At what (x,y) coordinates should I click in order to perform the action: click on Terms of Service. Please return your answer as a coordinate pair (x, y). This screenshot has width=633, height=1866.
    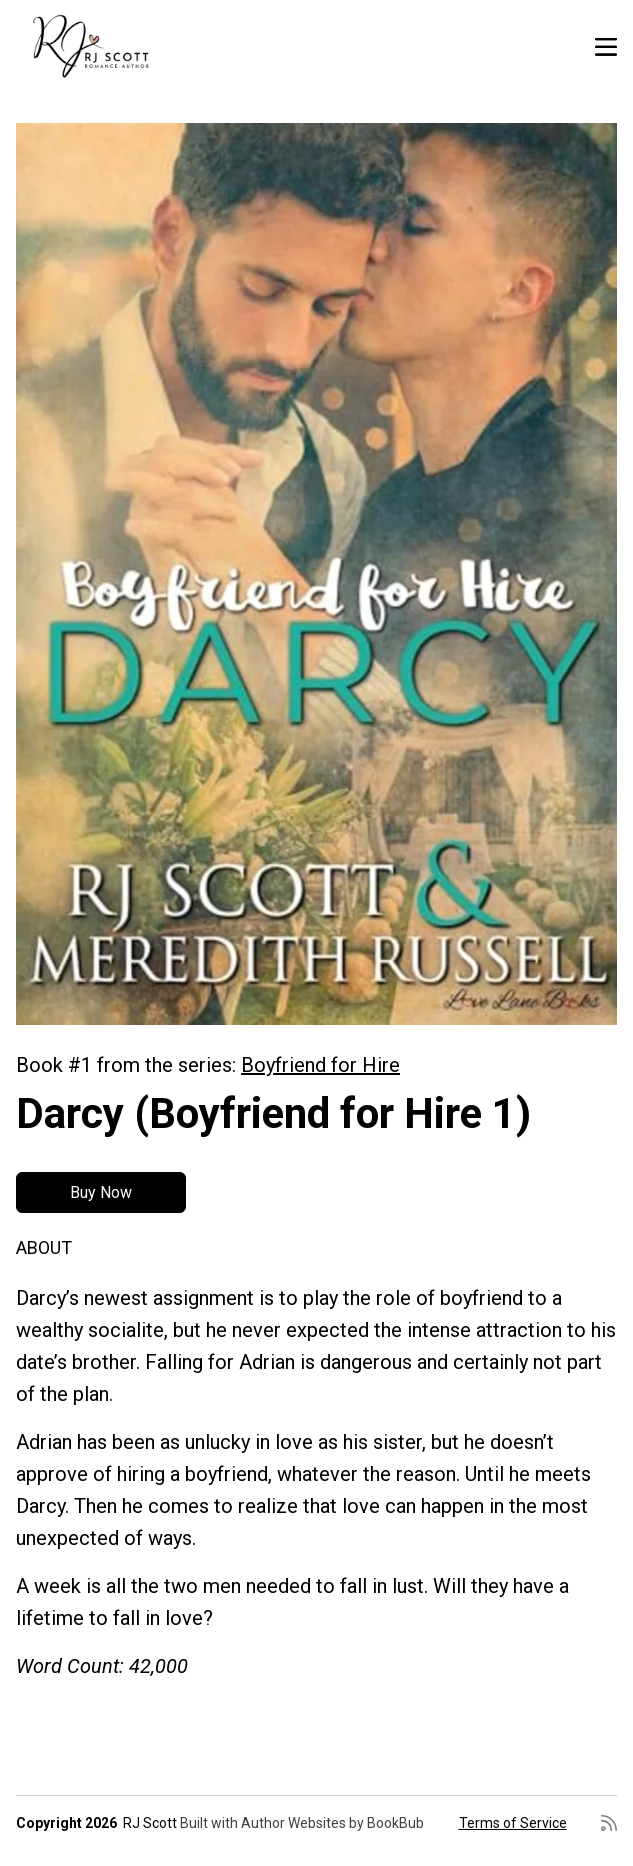
    Looking at the image, I should click on (513, 1823).